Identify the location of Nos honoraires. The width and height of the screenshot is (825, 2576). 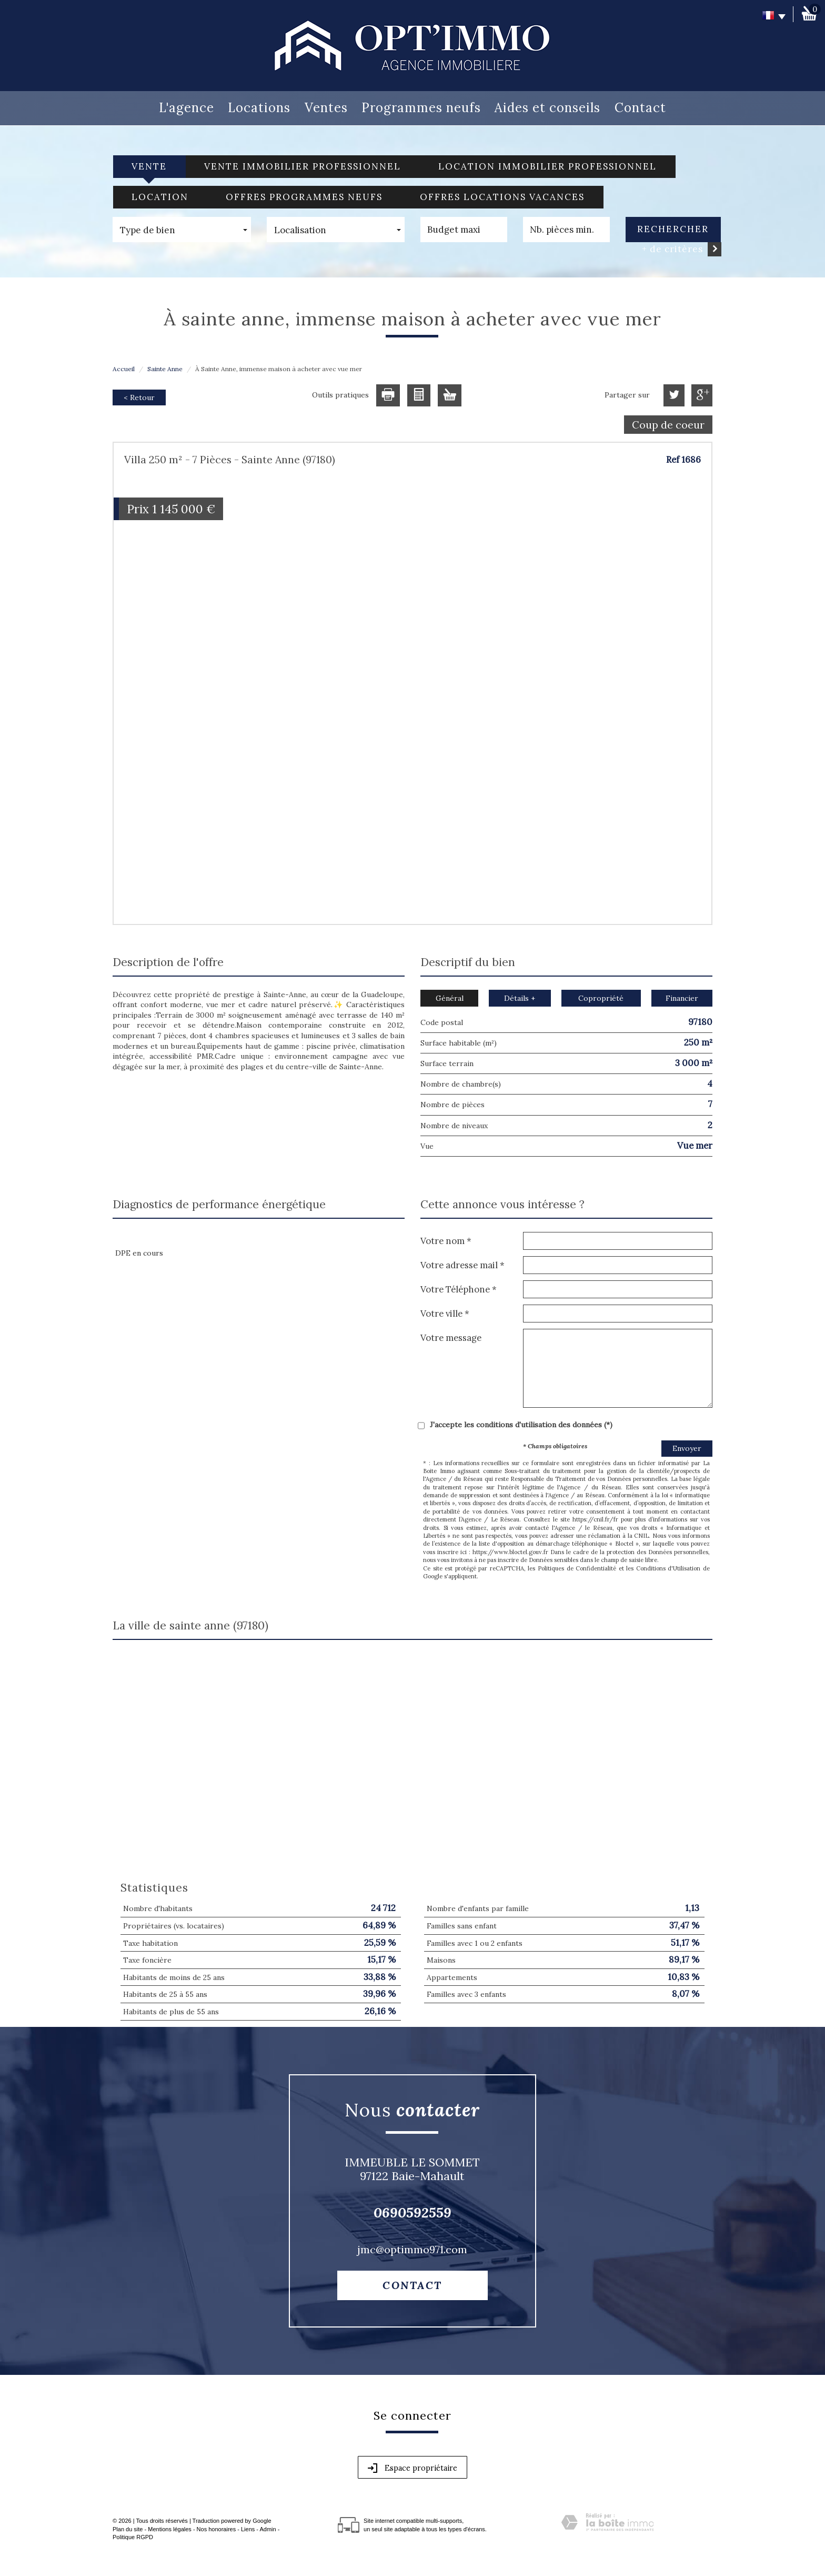
(216, 2529).